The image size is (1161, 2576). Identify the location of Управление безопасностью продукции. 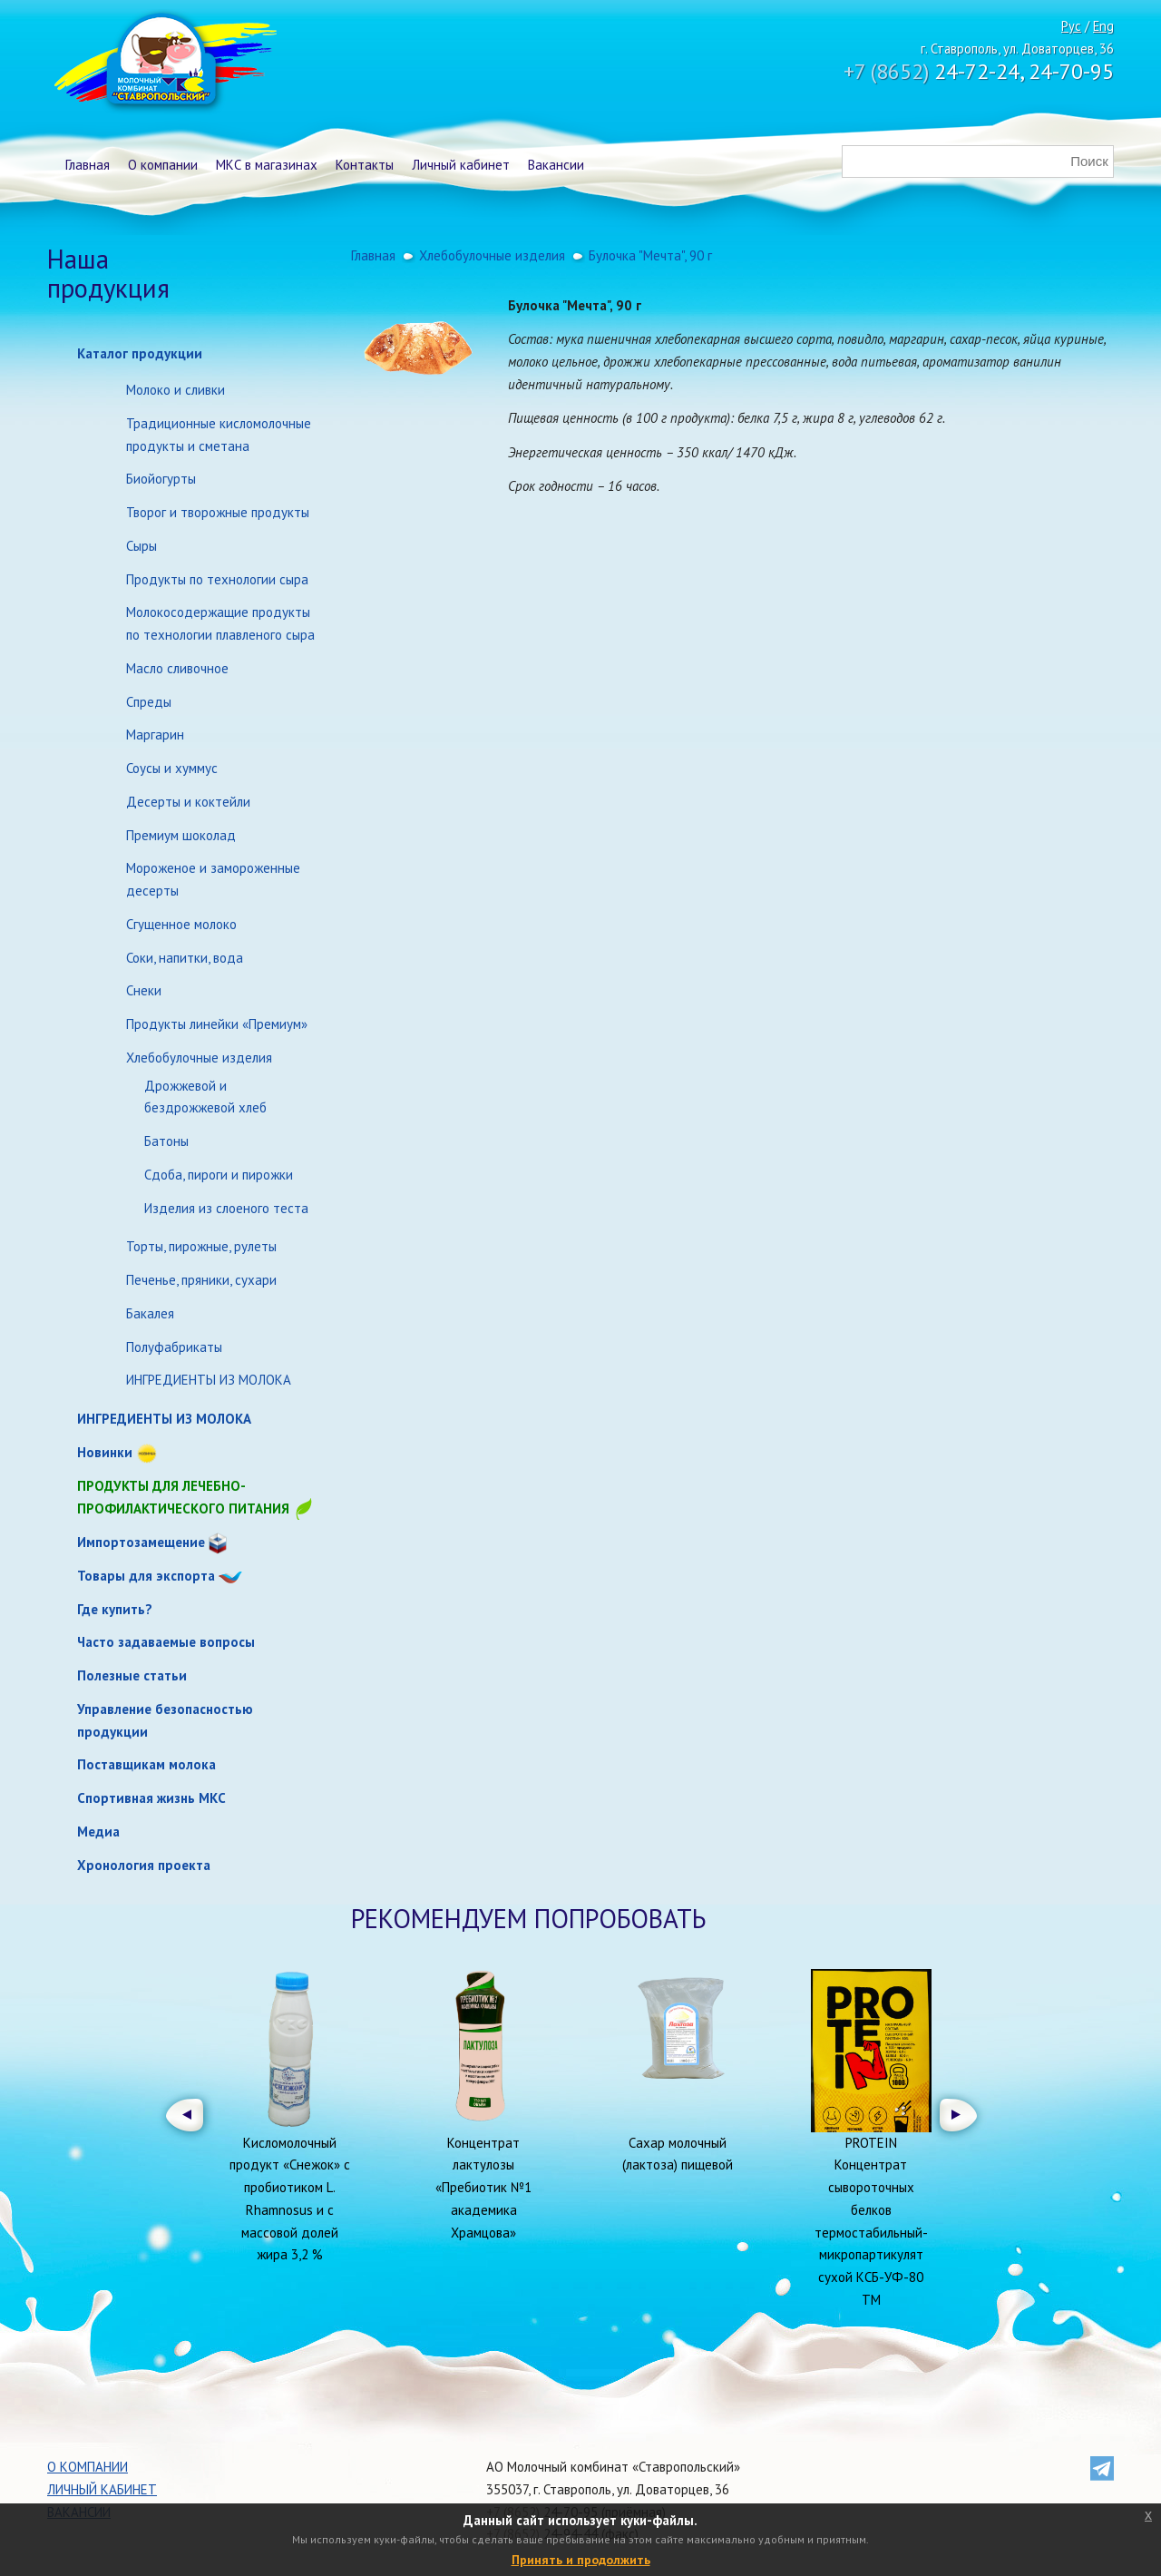
(165, 1720).